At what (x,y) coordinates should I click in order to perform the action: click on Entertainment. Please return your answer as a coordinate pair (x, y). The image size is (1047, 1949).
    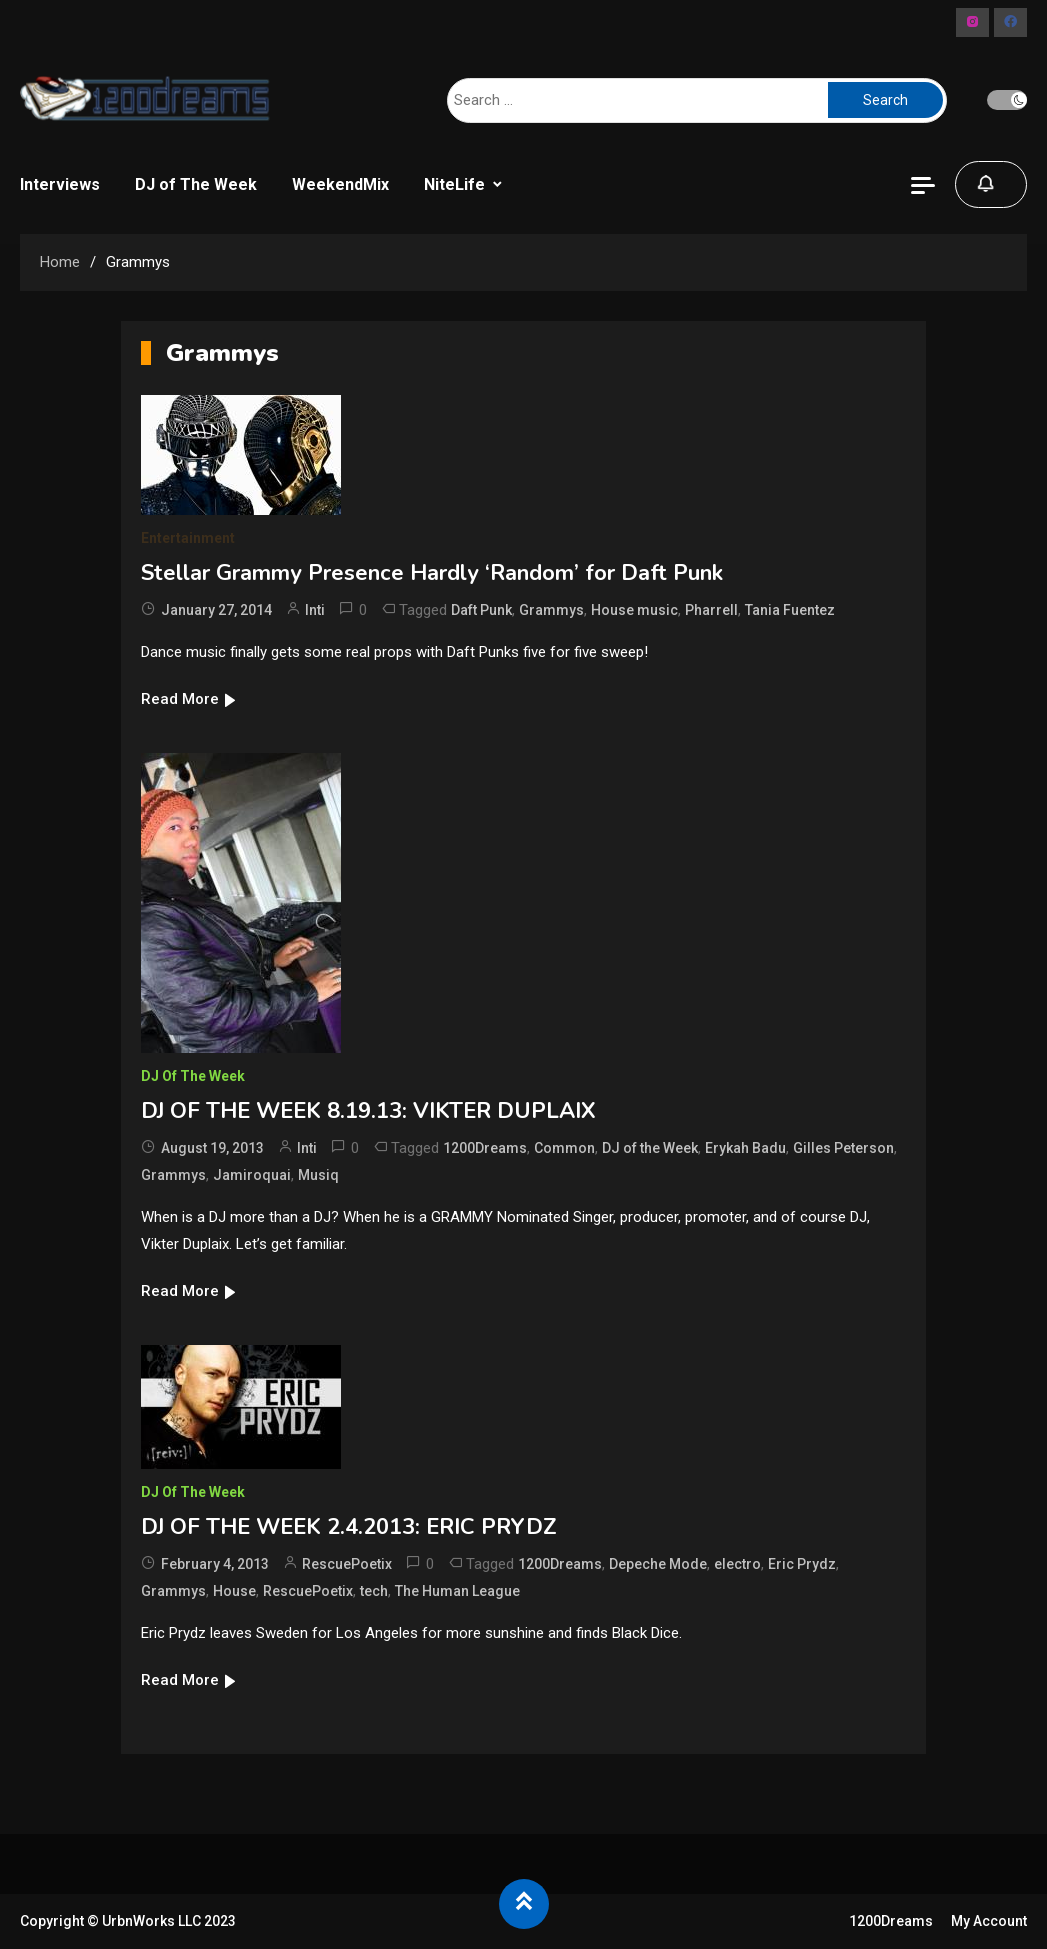
    Looking at the image, I should click on (188, 538).